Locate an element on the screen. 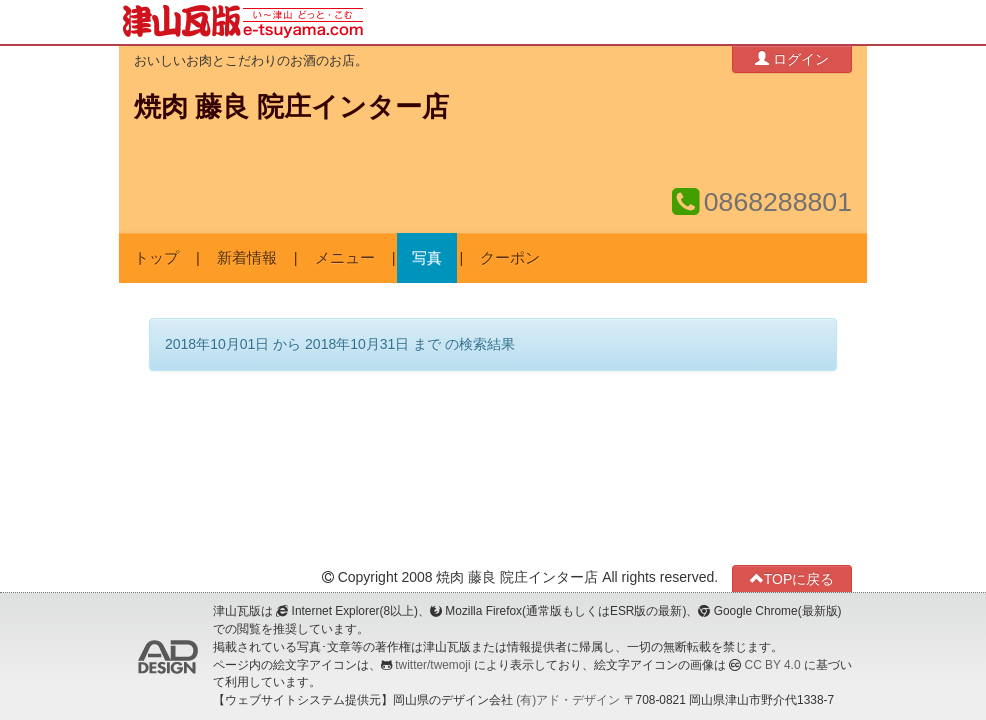 The height and width of the screenshot is (720, 986). トップ is located at coordinates (156, 258).